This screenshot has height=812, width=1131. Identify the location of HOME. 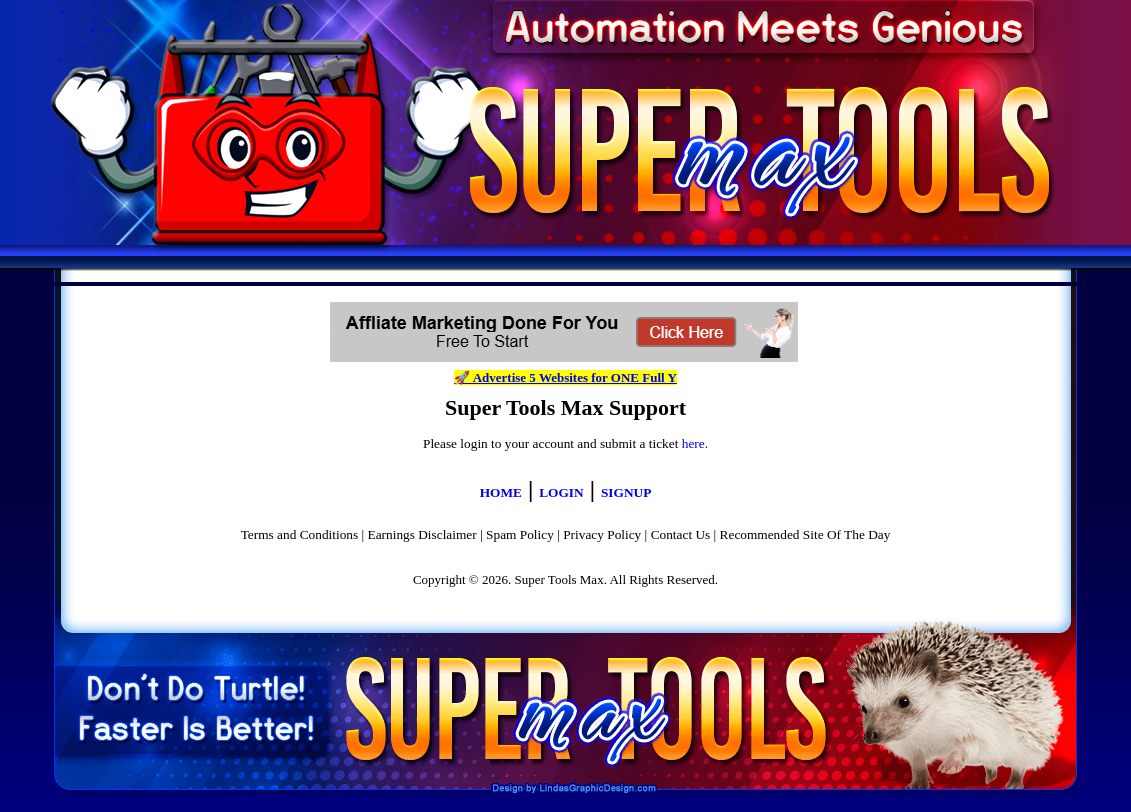
(501, 492).